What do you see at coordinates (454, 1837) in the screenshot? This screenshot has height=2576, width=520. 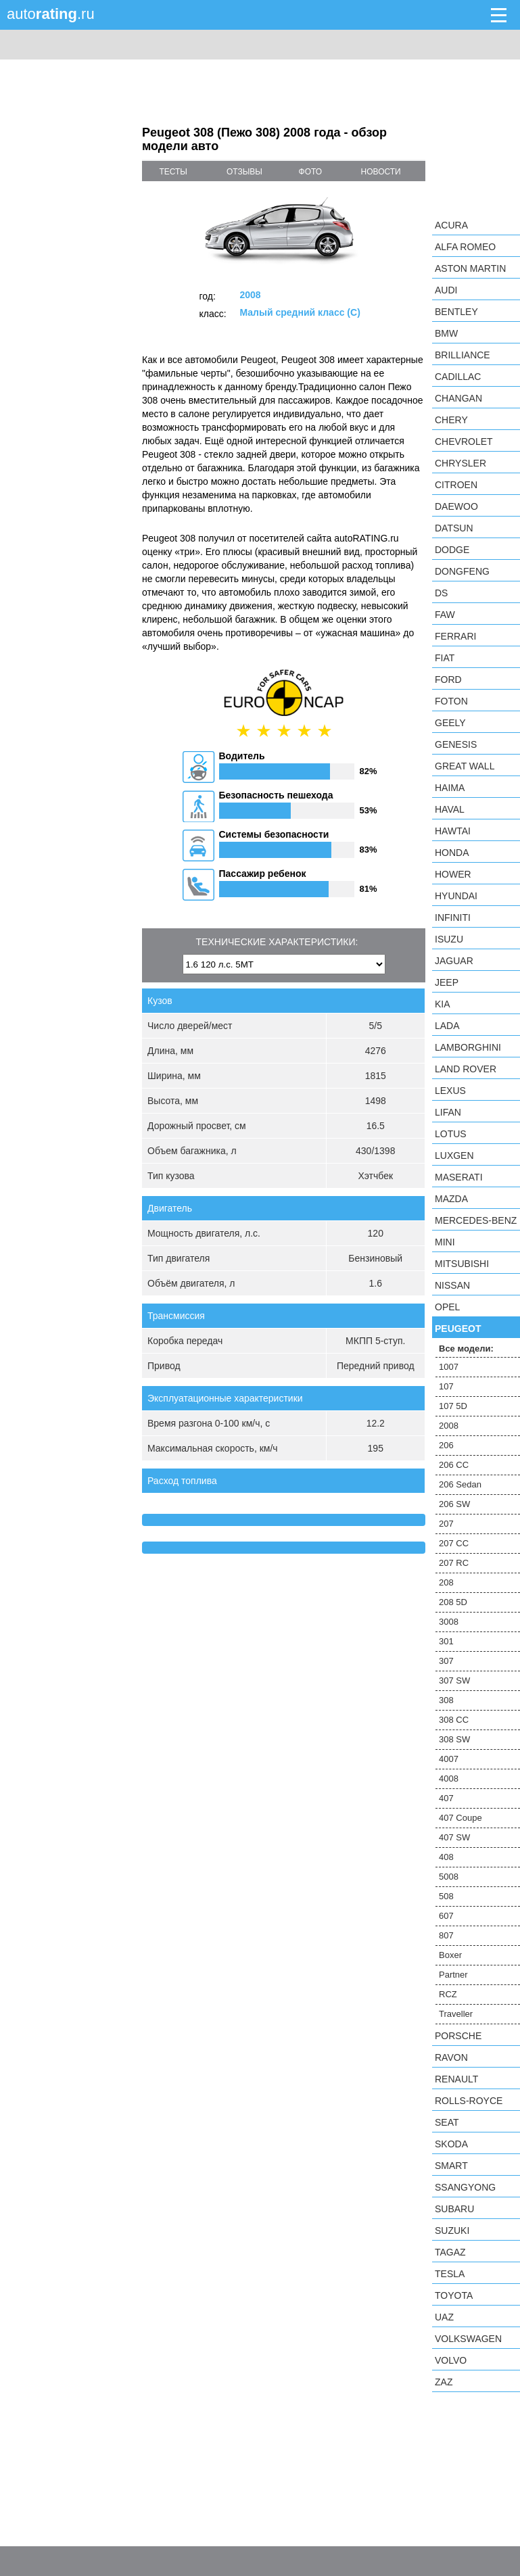 I see `407 SW` at bounding box center [454, 1837].